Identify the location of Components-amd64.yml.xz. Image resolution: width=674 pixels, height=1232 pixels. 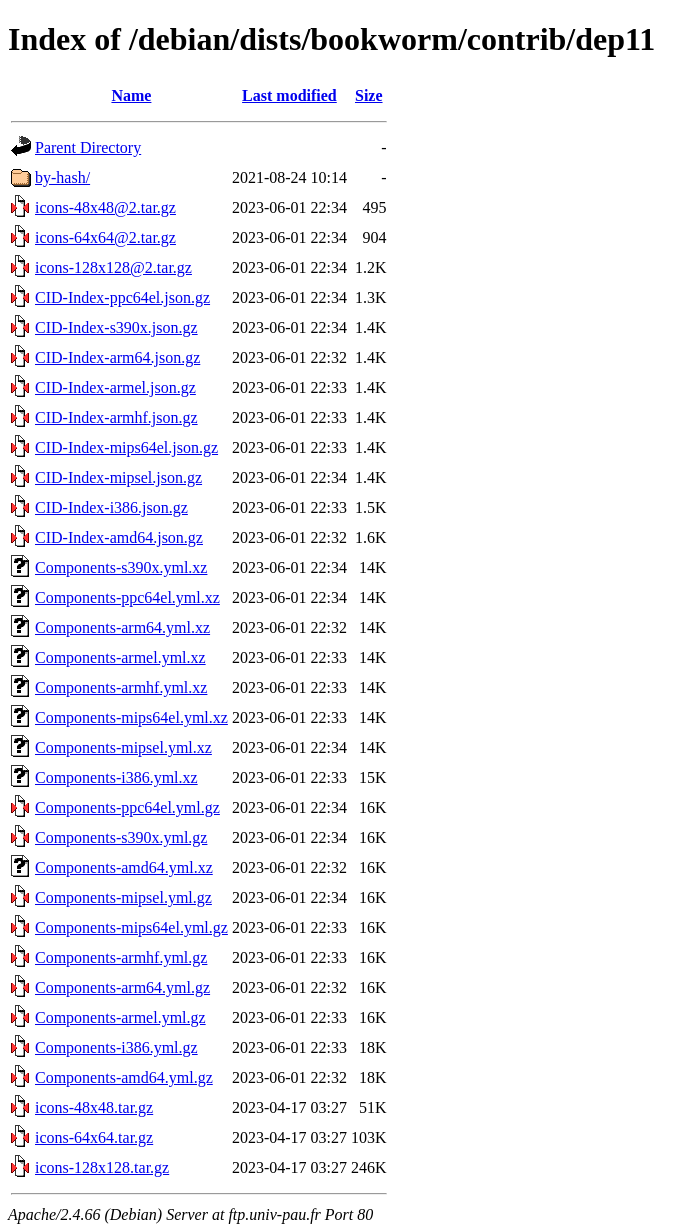
(124, 867).